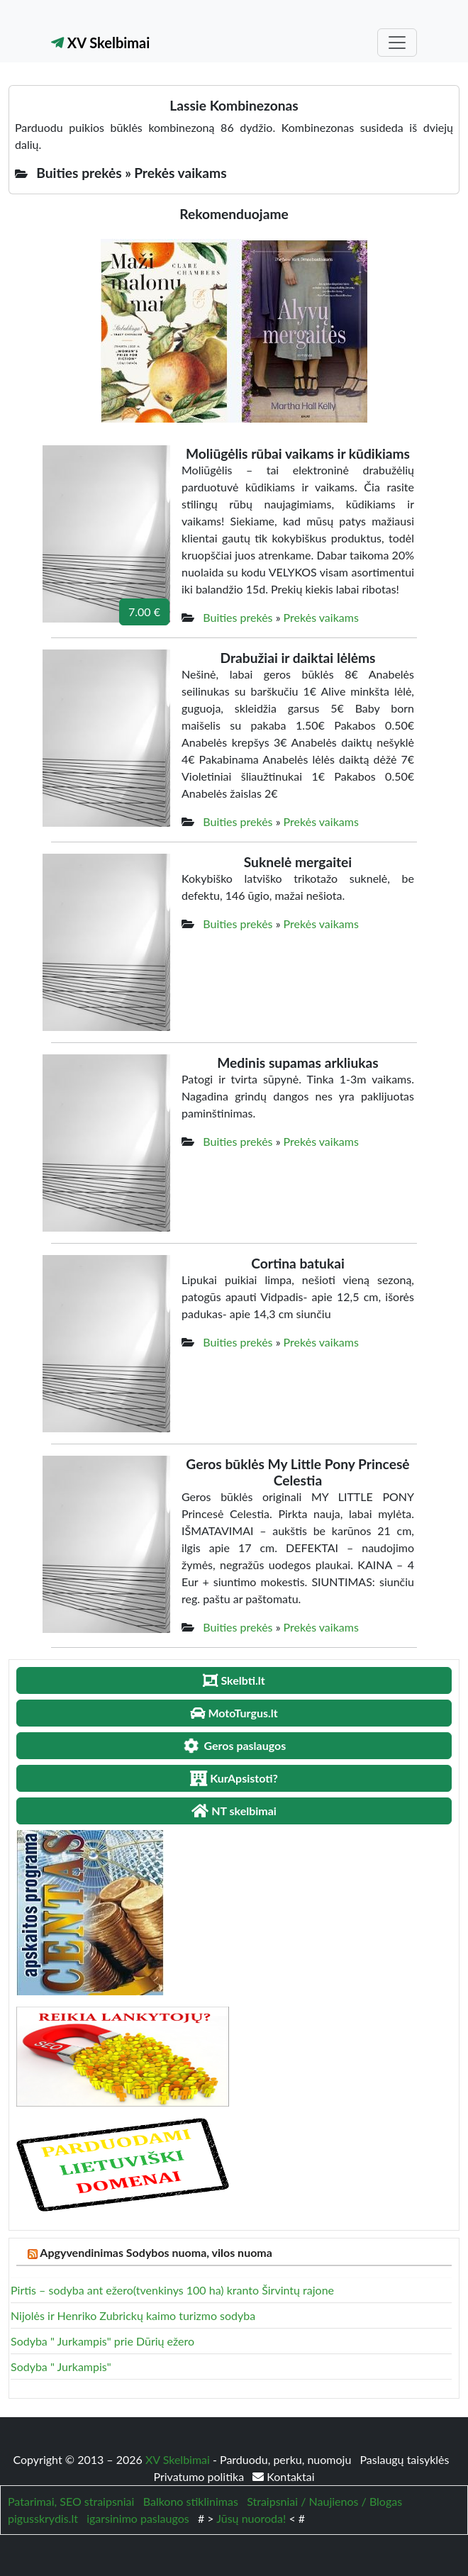  Describe the element at coordinates (190, 2501) in the screenshot. I see `Balkono stiklinimas` at that location.